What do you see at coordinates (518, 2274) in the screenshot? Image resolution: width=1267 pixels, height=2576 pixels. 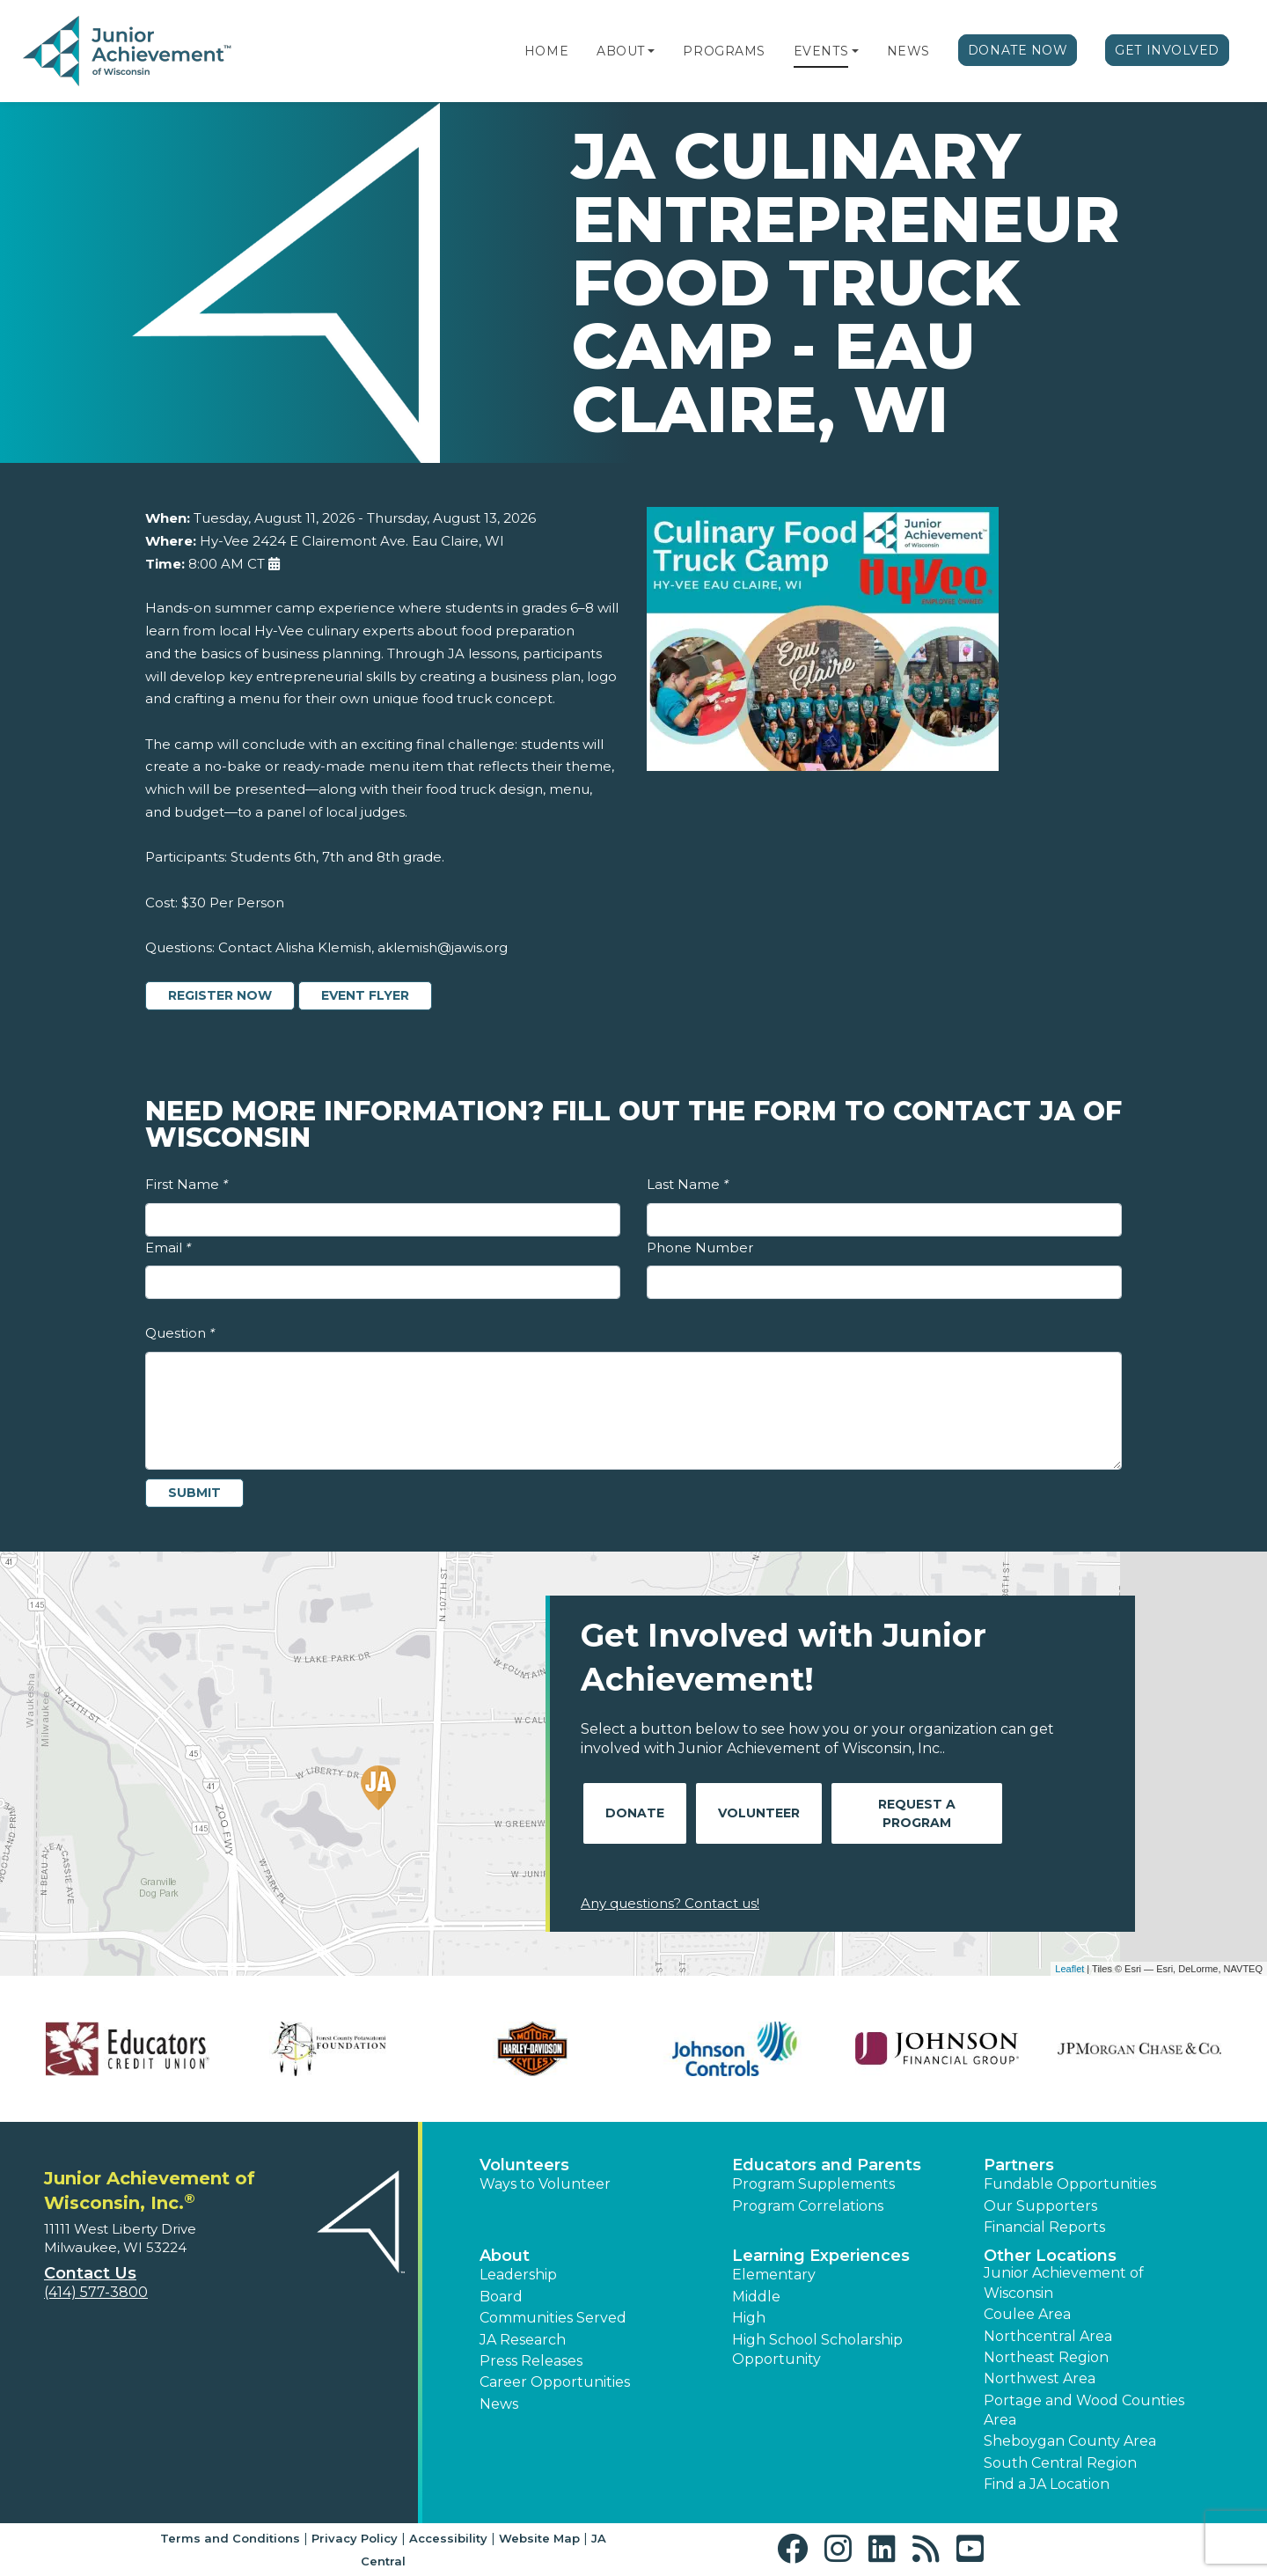 I see `Leadership [button]` at bounding box center [518, 2274].